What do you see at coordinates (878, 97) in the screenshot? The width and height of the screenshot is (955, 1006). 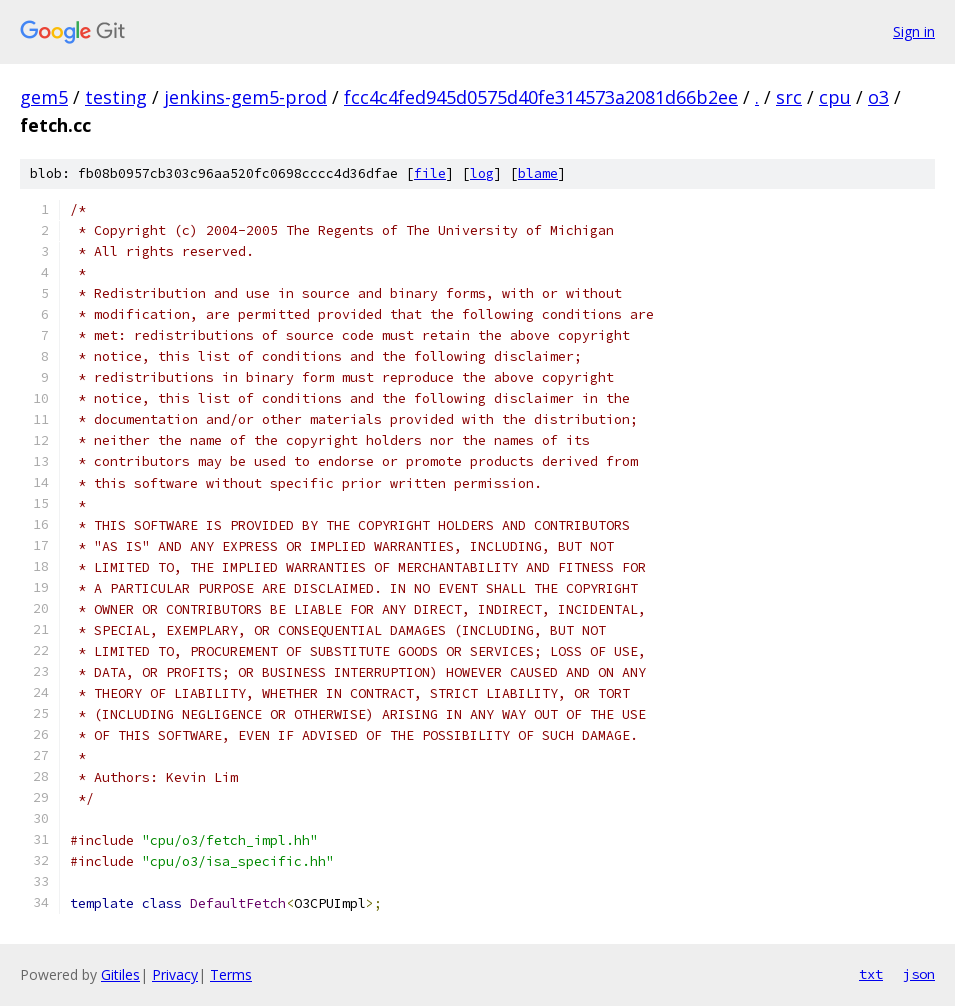 I see `o3` at bounding box center [878, 97].